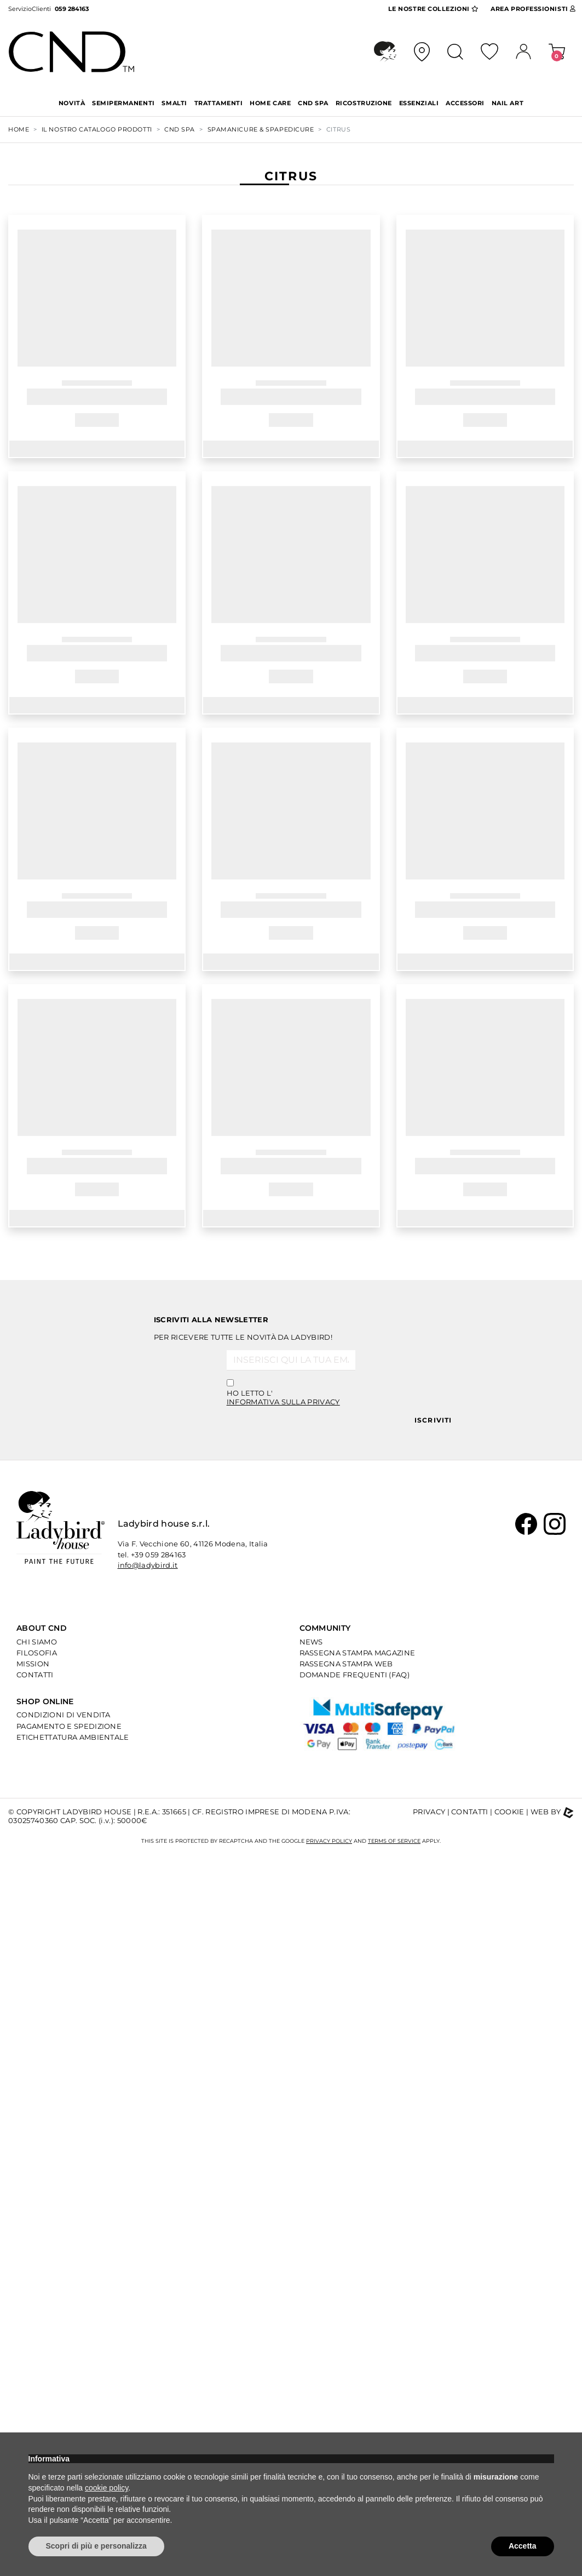 The image size is (582, 2576). What do you see at coordinates (148, 1565) in the screenshot?
I see `info@ladybird.it` at bounding box center [148, 1565].